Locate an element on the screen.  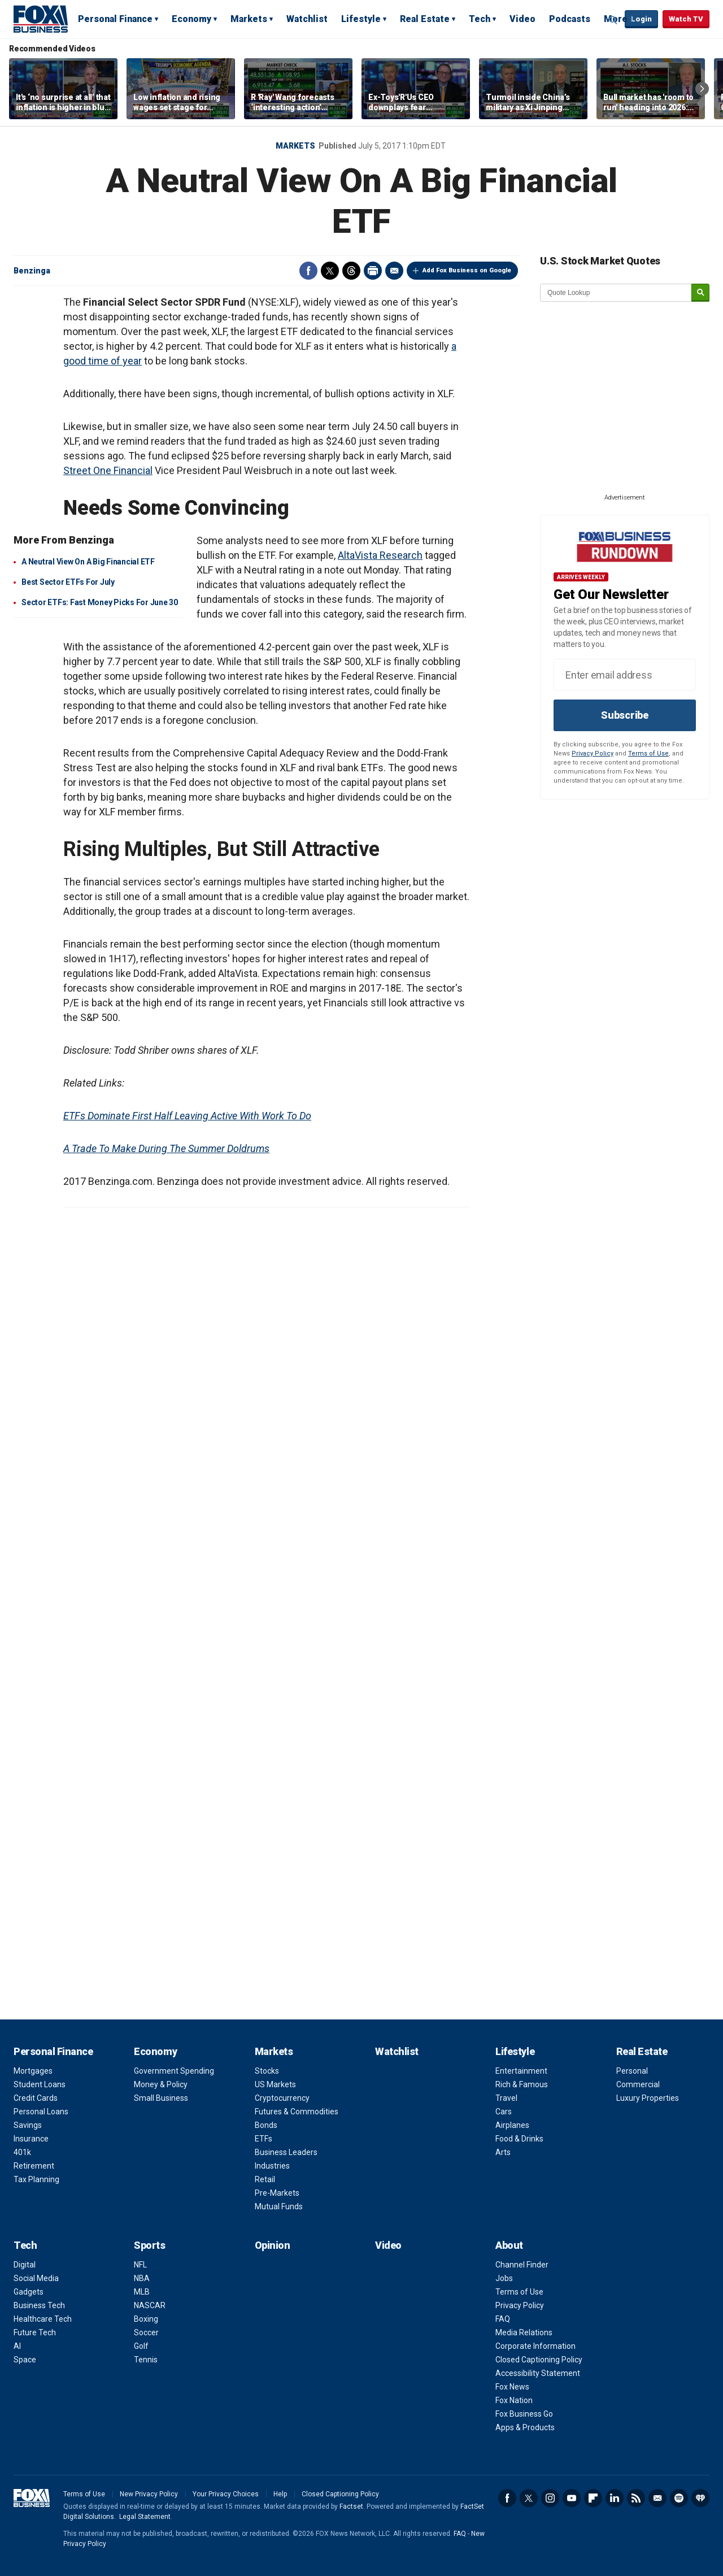
Cars is located at coordinates (503, 2111).